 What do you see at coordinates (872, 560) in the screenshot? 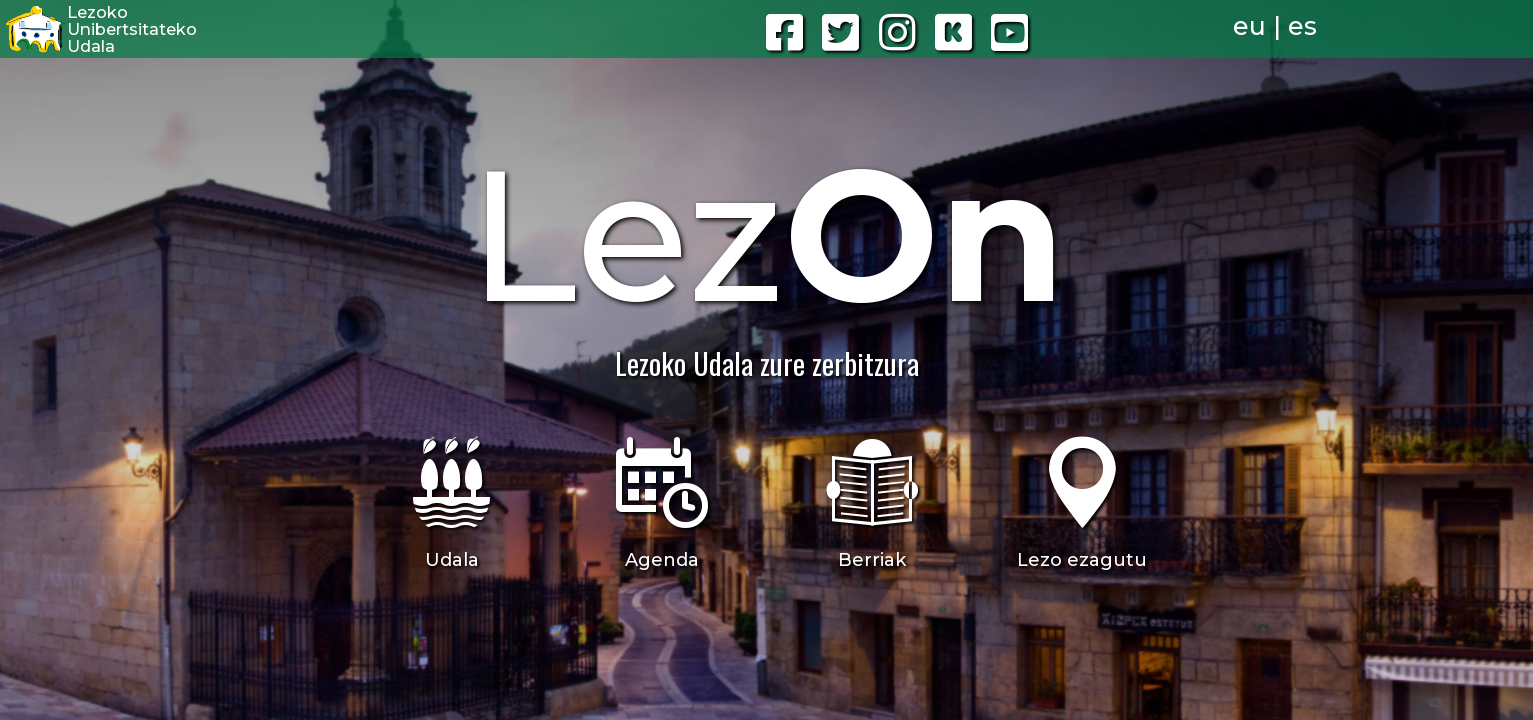
I see `Berriak` at bounding box center [872, 560].